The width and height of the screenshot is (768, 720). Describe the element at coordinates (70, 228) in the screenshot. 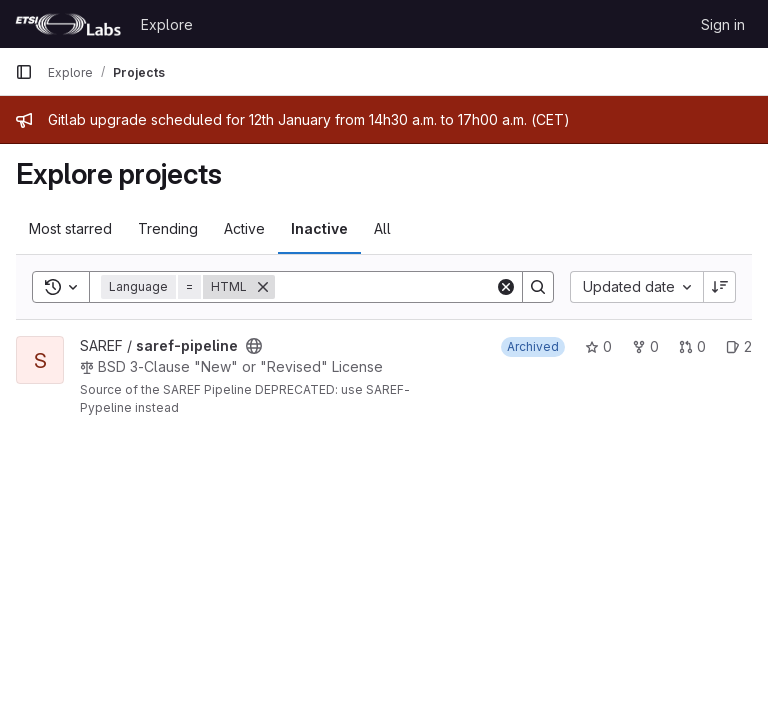

I see `Most starred [tab]` at that location.